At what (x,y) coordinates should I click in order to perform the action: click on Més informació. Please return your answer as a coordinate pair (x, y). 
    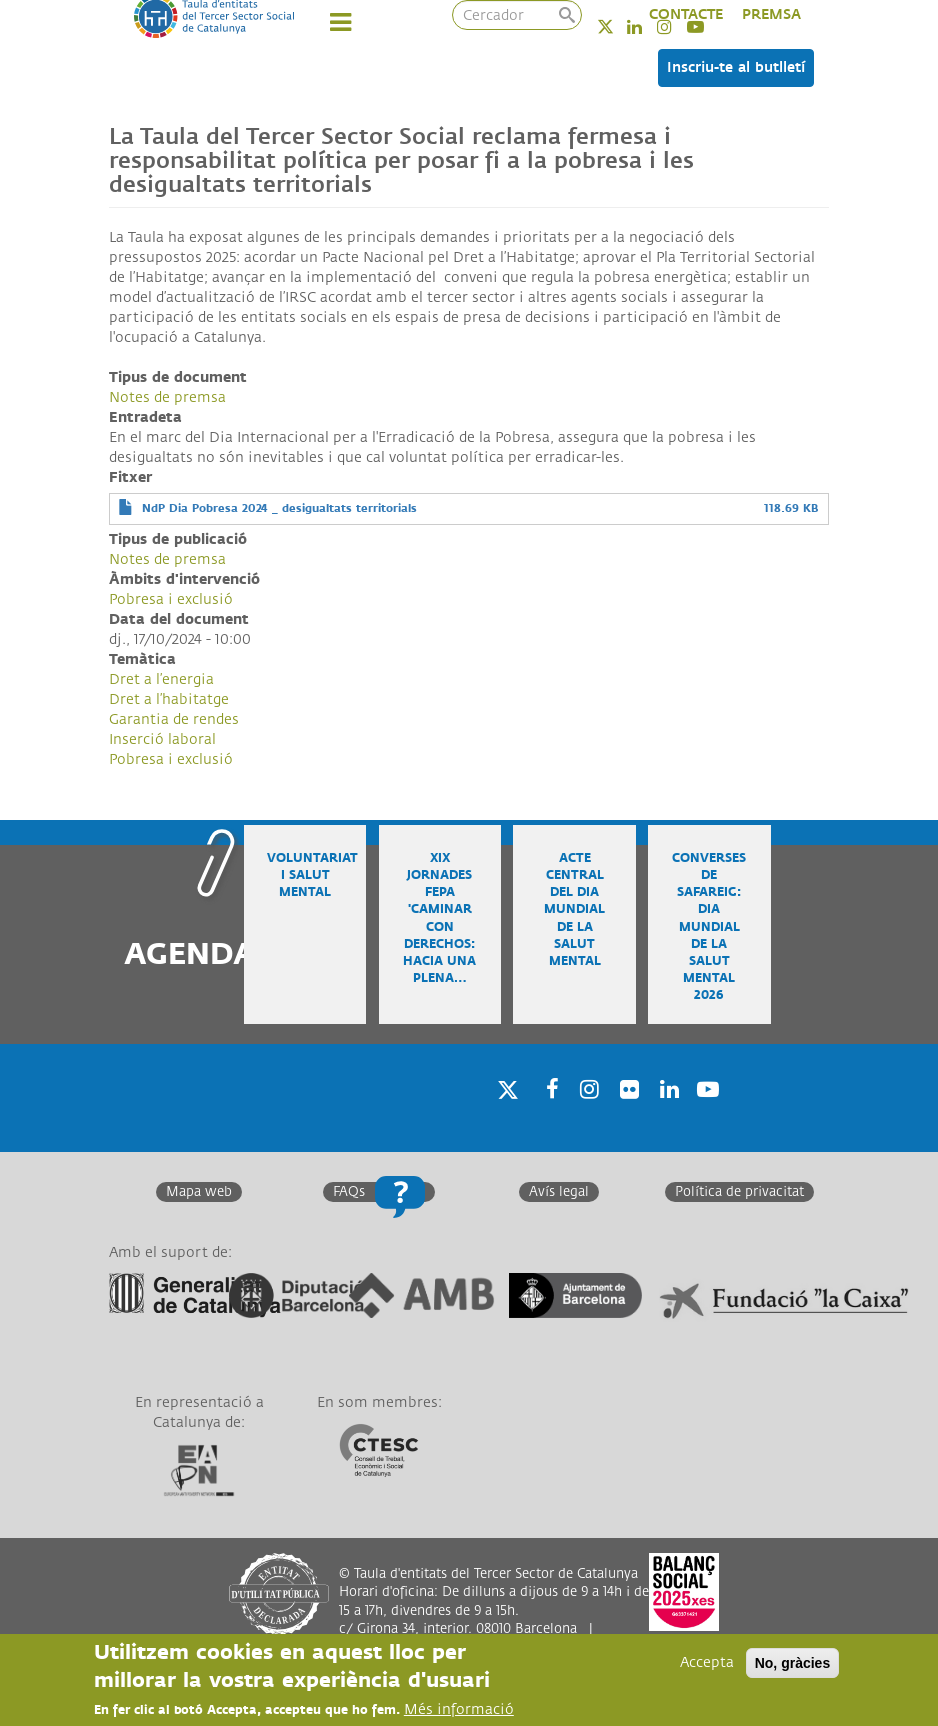
    Looking at the image, I should click on (459, 1709).